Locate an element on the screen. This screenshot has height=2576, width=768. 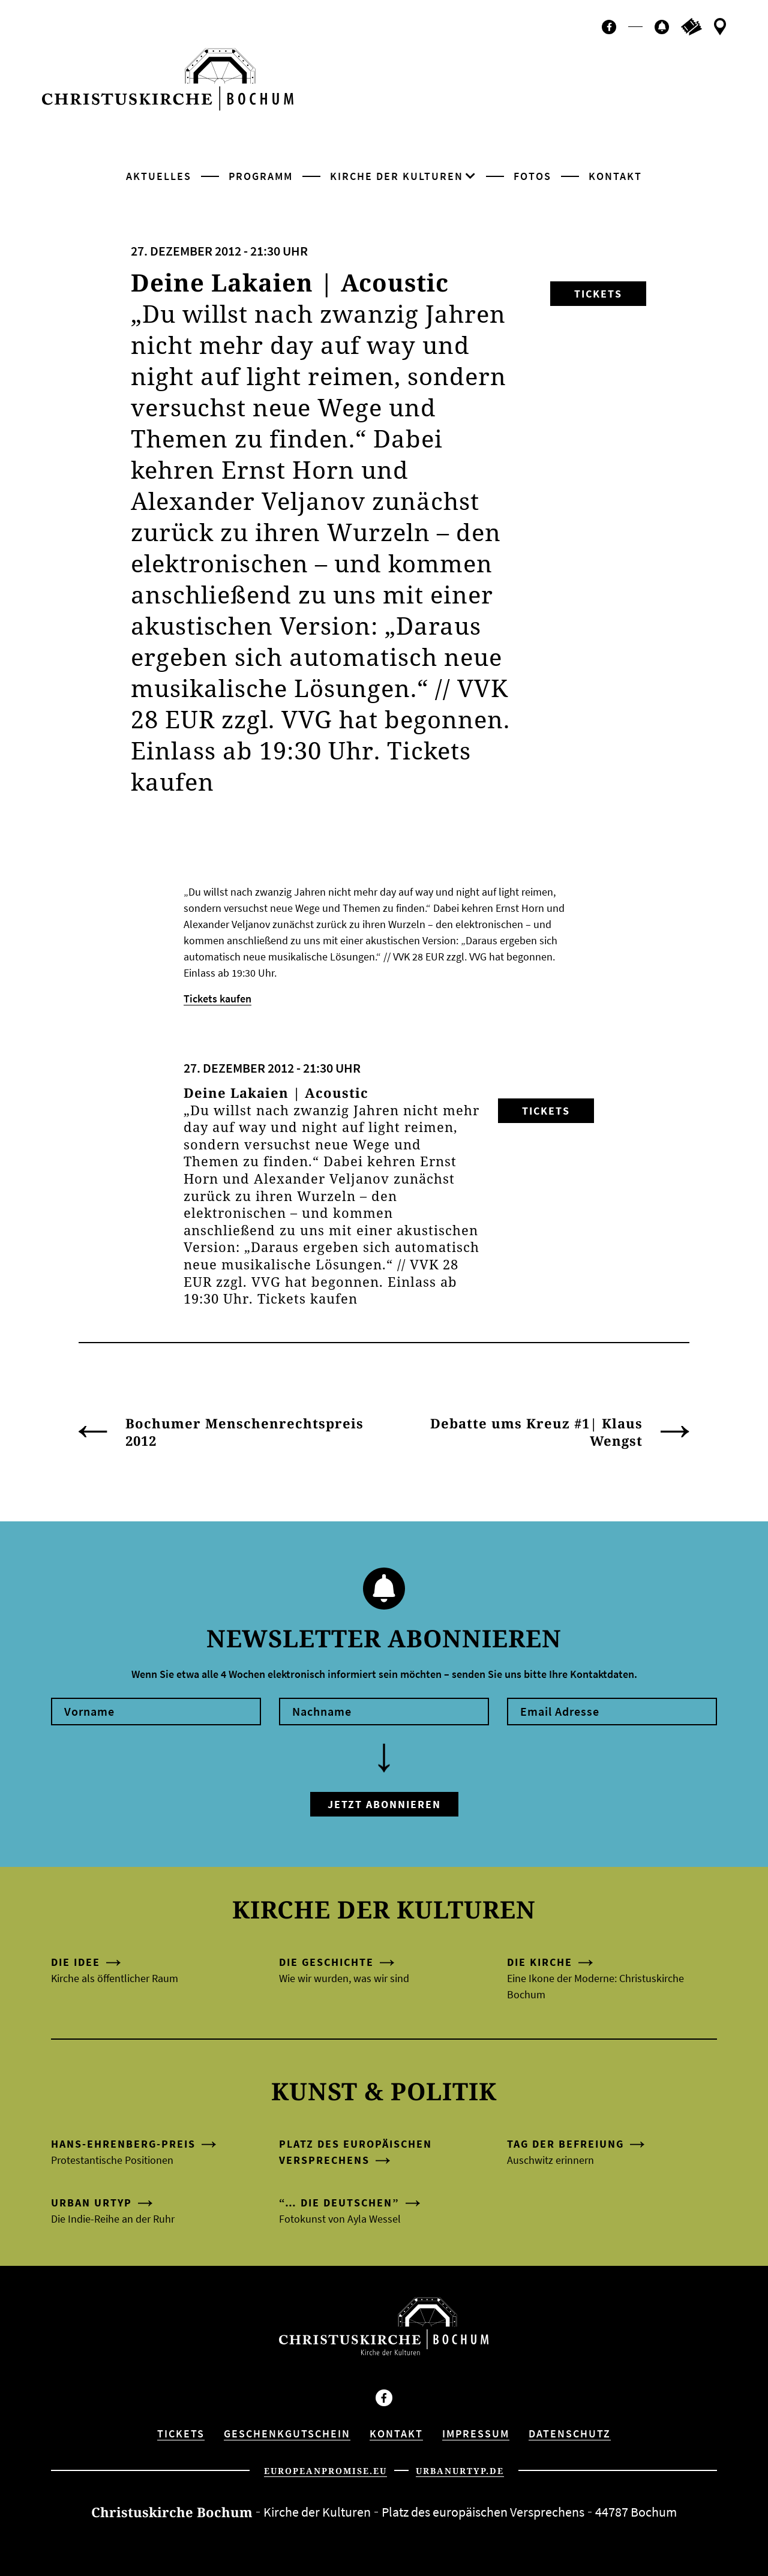
Tickets kaufen is located at coordinates (217, 998).